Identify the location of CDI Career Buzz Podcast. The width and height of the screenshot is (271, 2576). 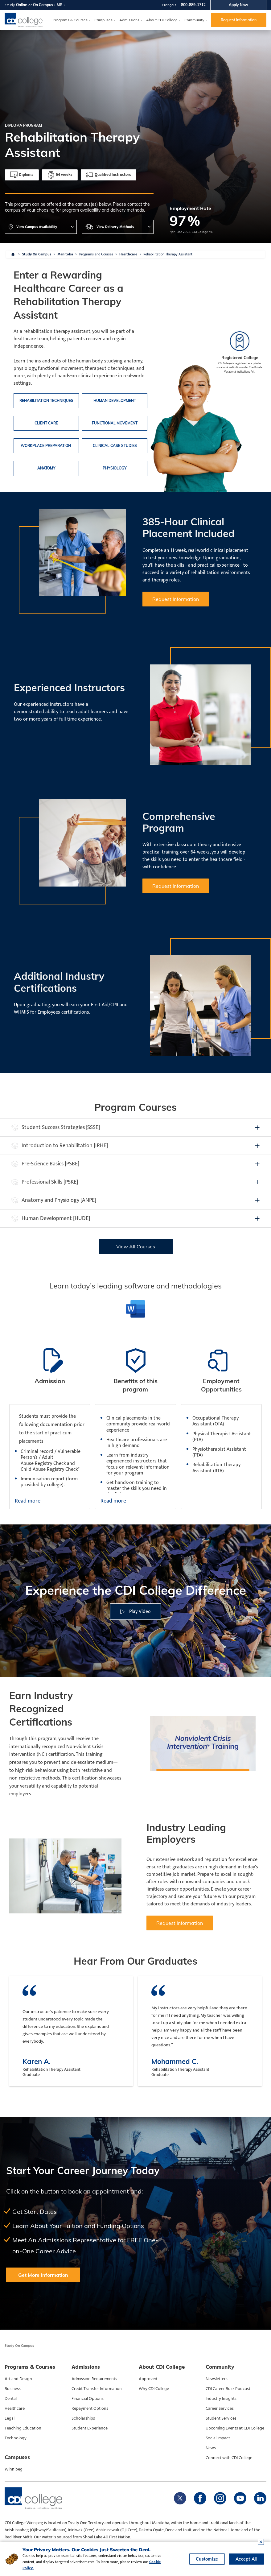
(228, 2389).